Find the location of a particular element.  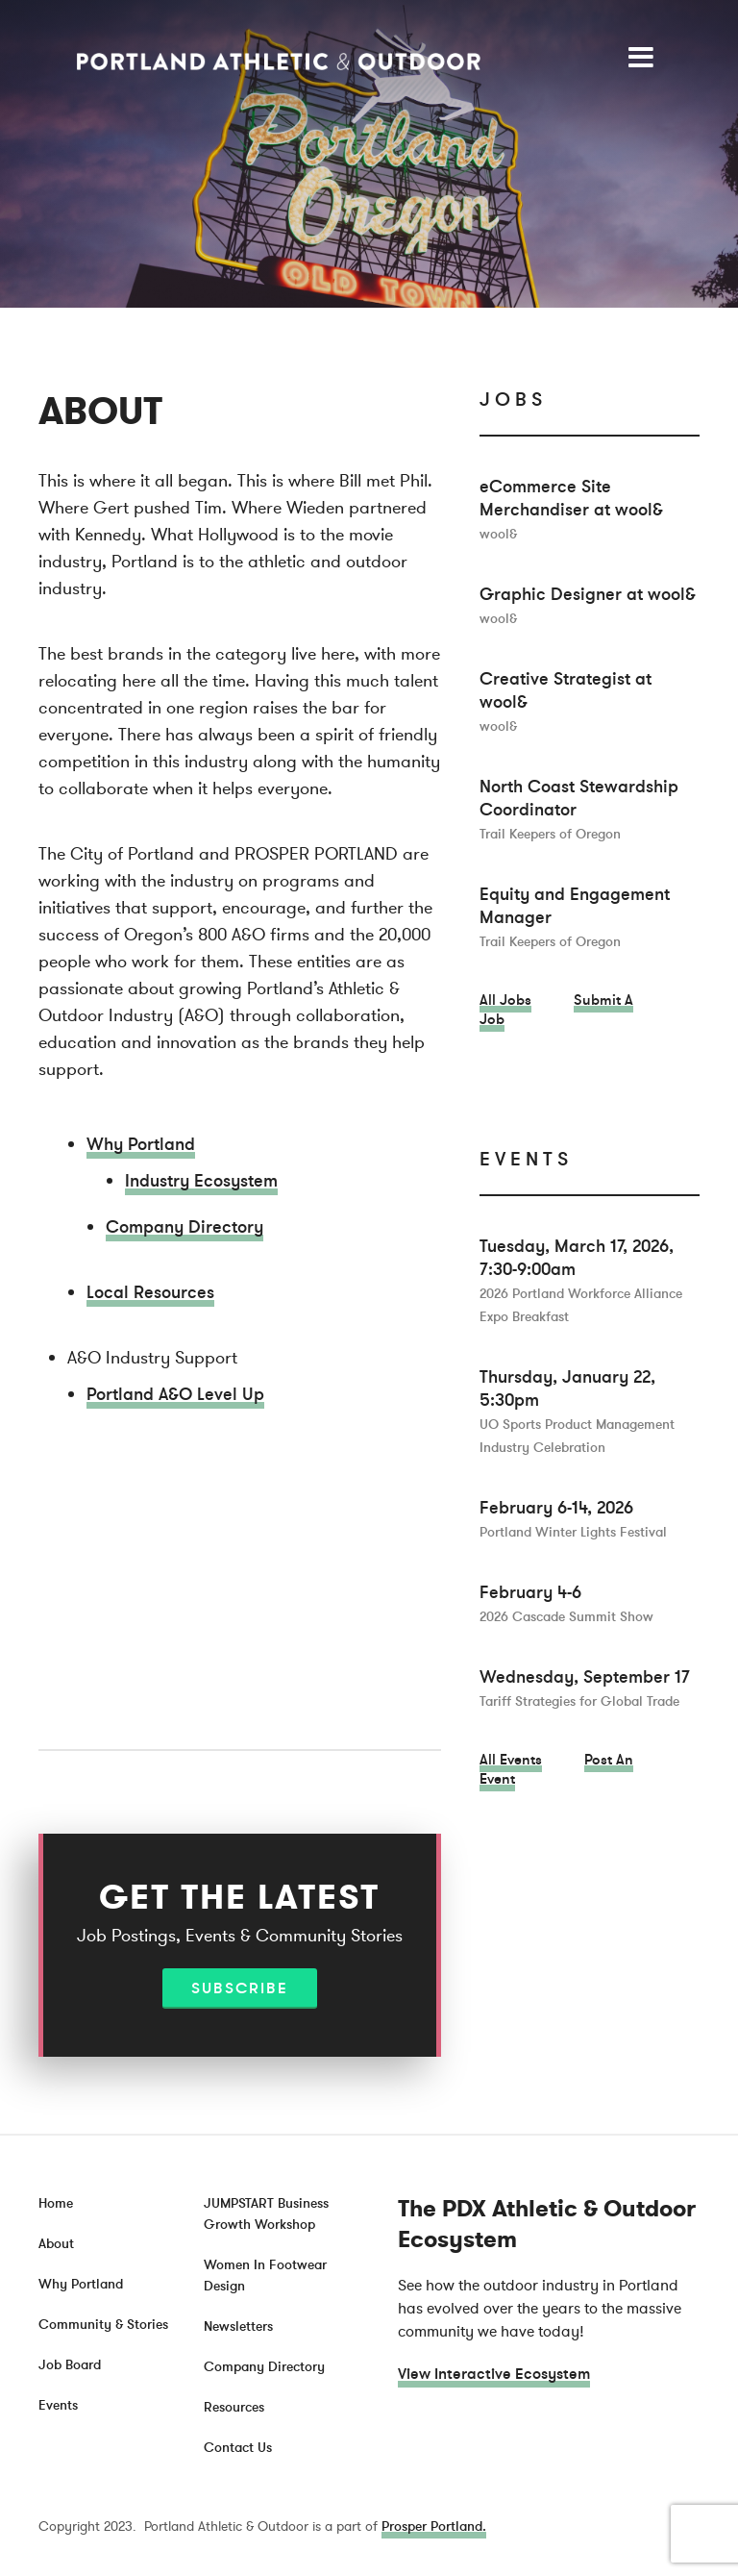

Company Directory is located at coordinates (184, 1226).